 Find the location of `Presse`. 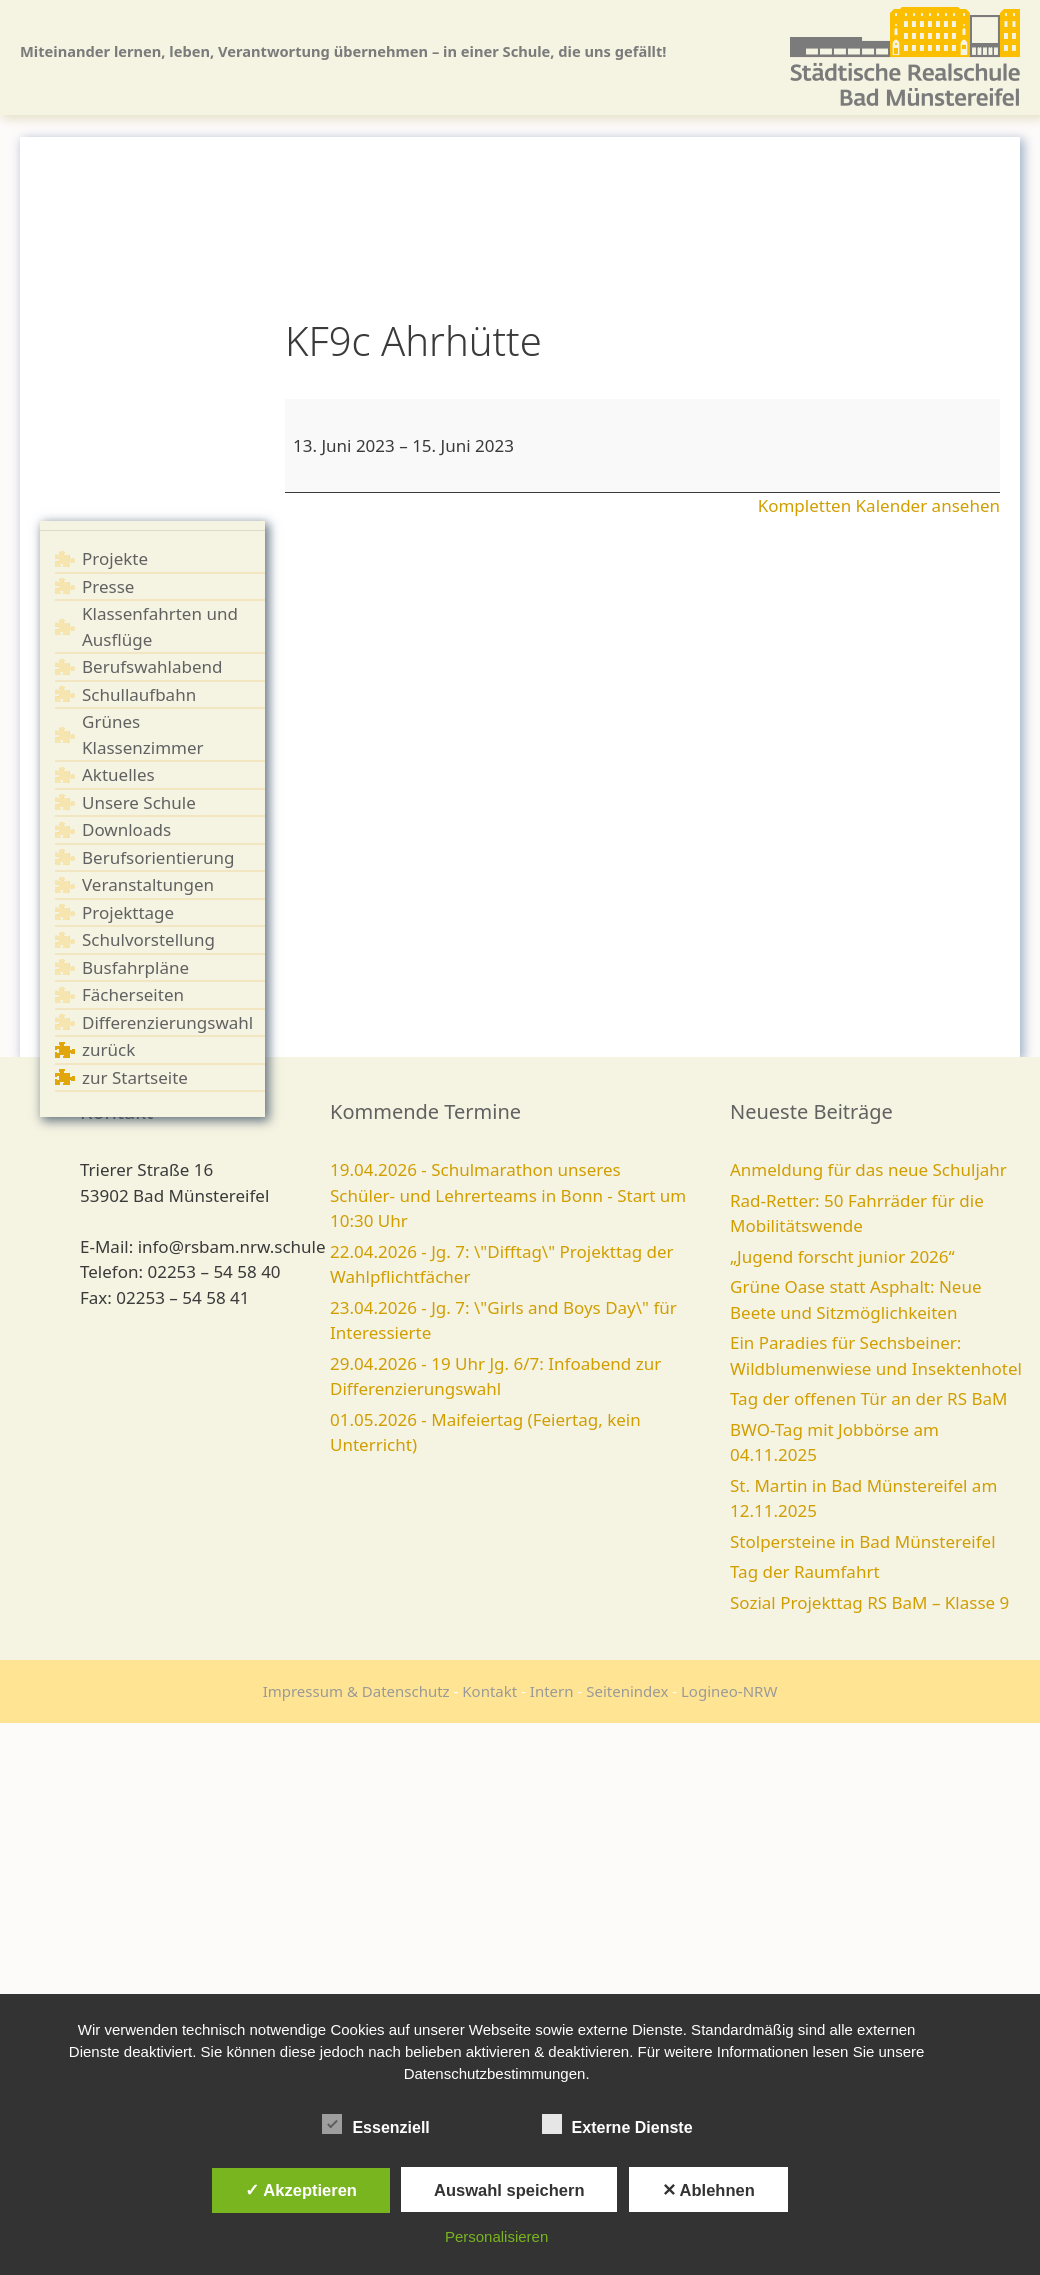

Presse is located at coordinates (108, 586).